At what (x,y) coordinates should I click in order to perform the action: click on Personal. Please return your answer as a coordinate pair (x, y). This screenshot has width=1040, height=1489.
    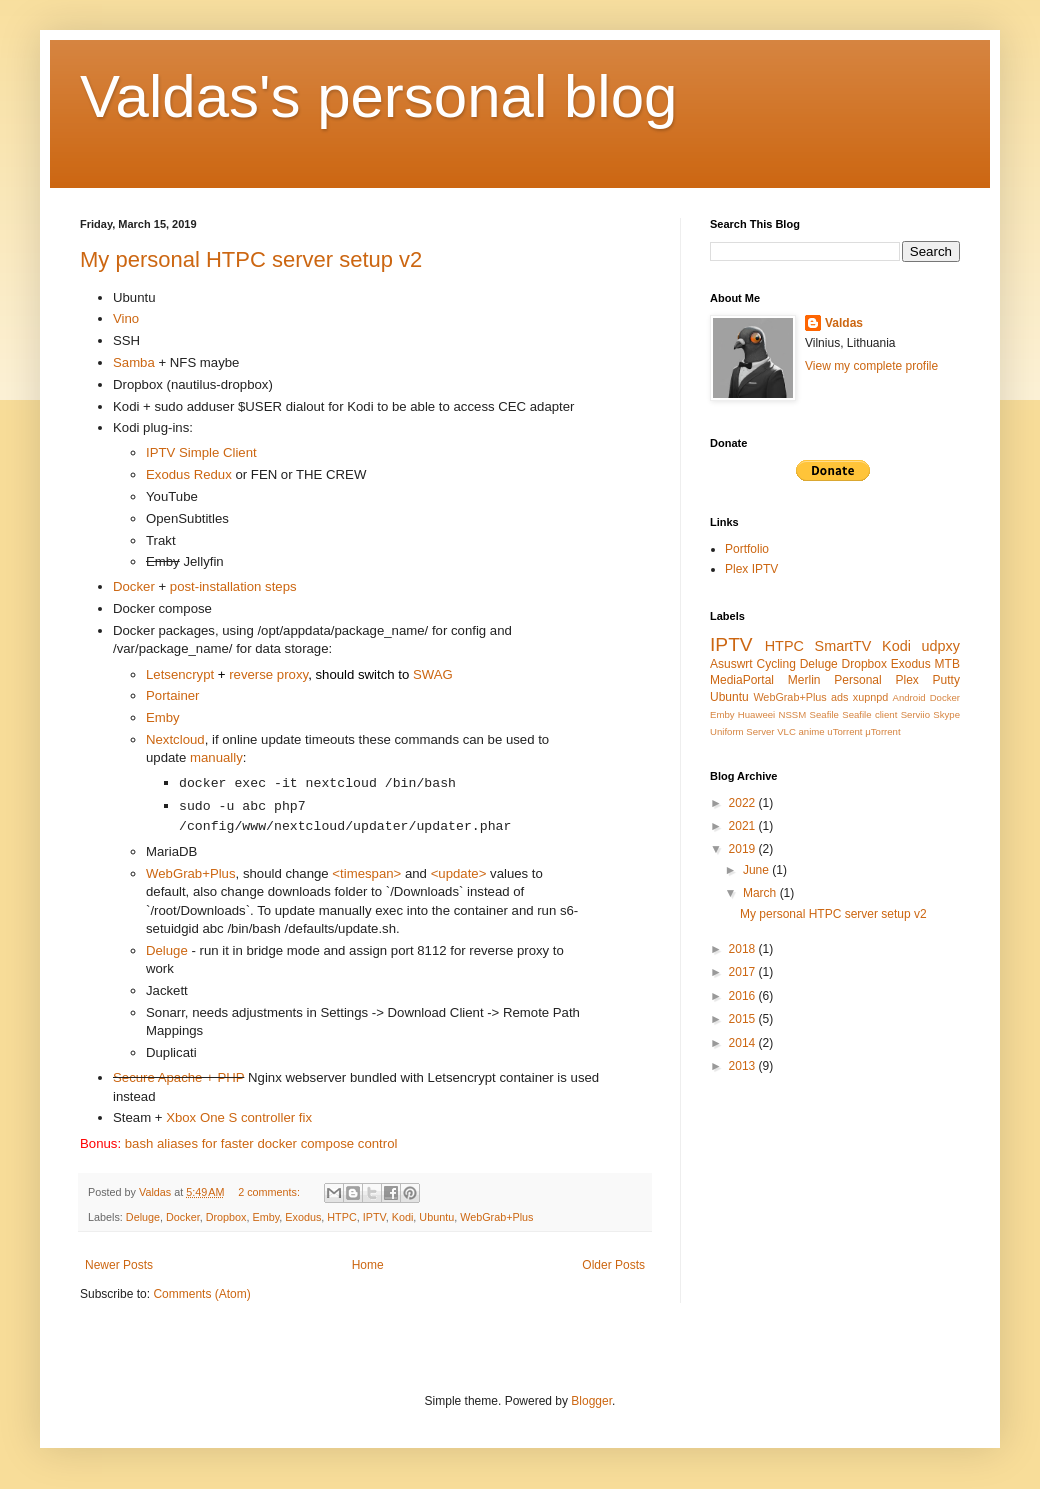
    Looking at the image, I should click on (857, 680).